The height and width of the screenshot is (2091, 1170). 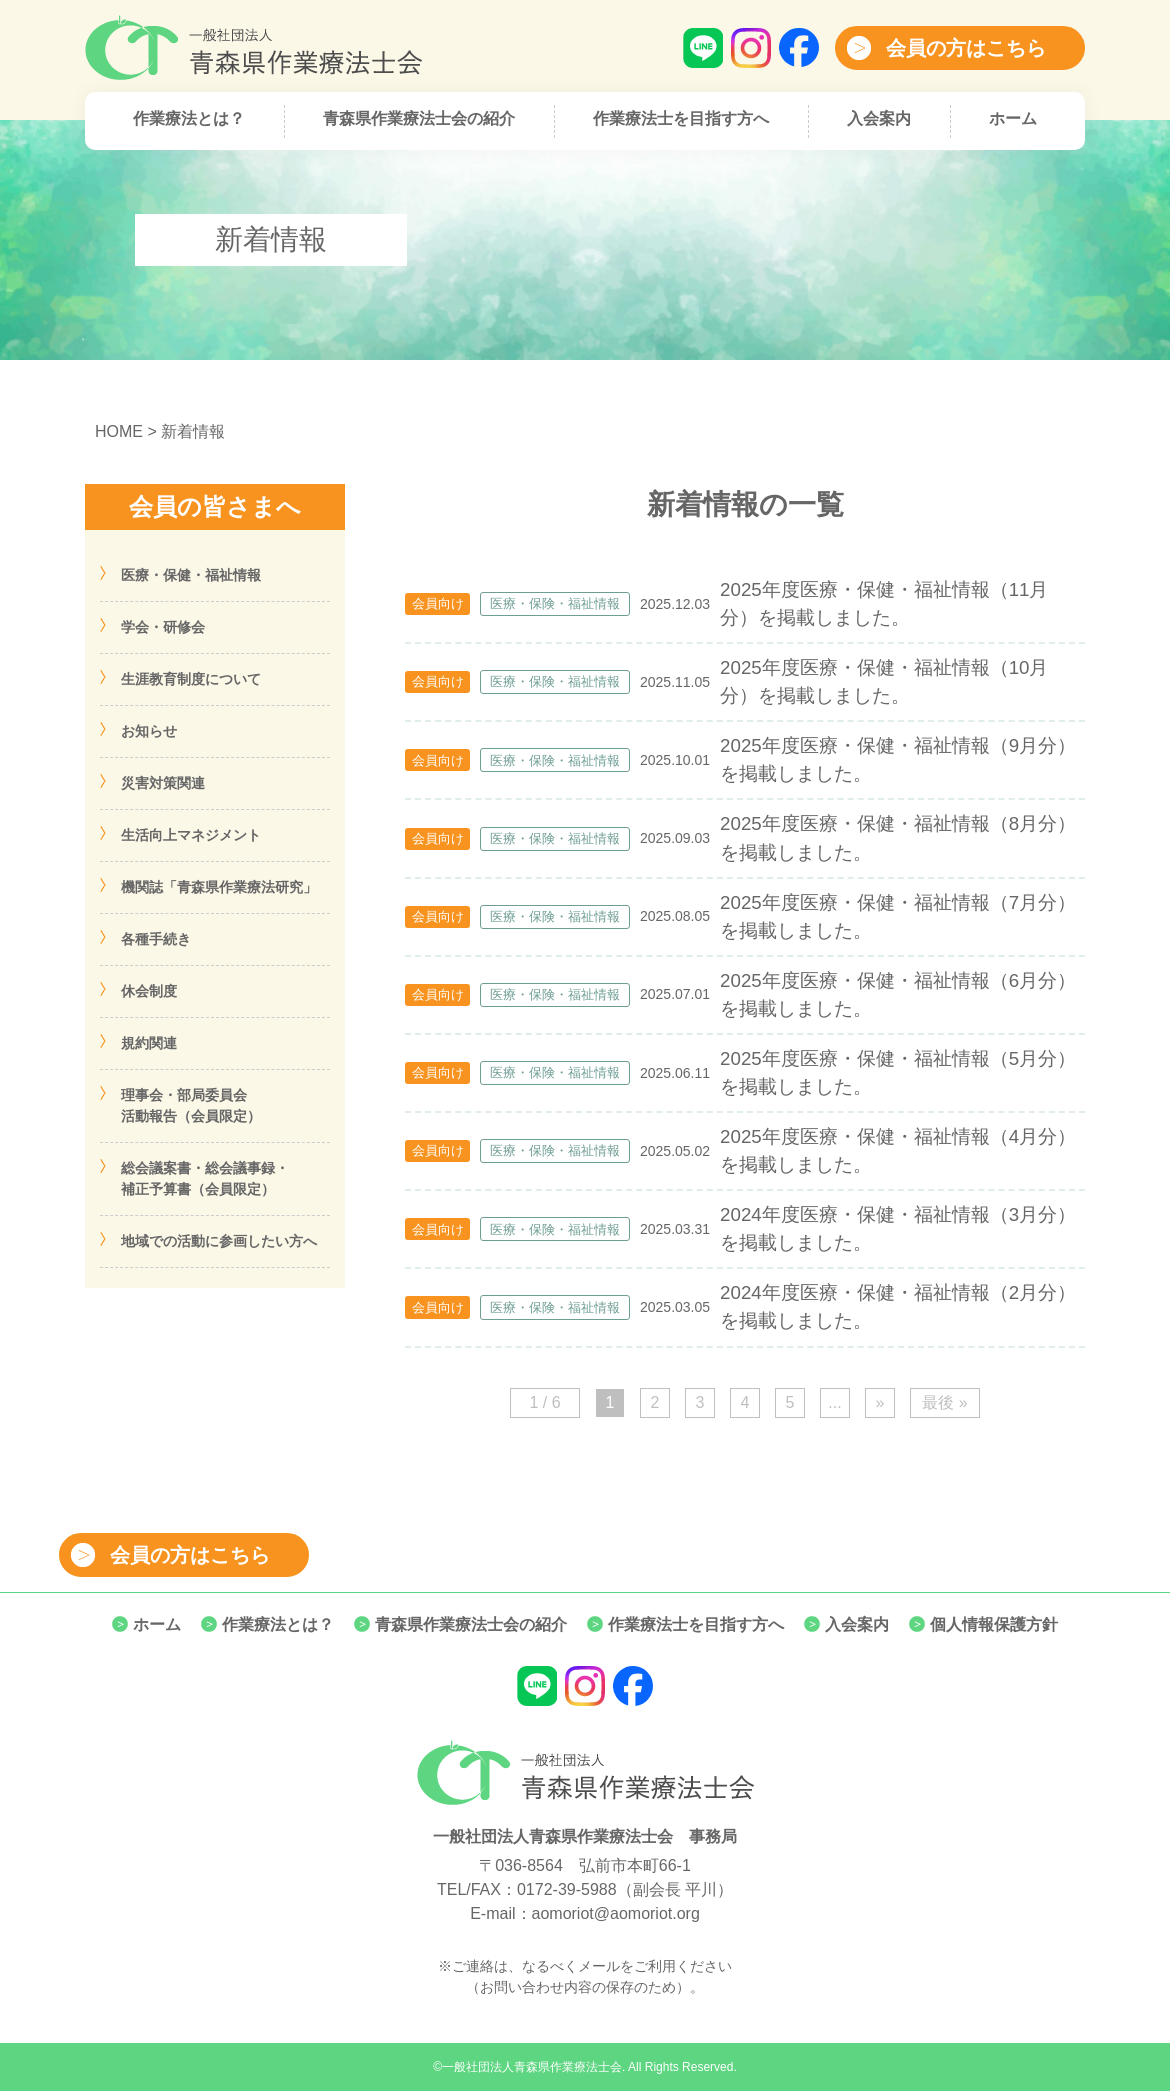 What do you see at coordinates (156, 939) in the screenshot?
I see `各種手続き` at bounding box center [156, 939].